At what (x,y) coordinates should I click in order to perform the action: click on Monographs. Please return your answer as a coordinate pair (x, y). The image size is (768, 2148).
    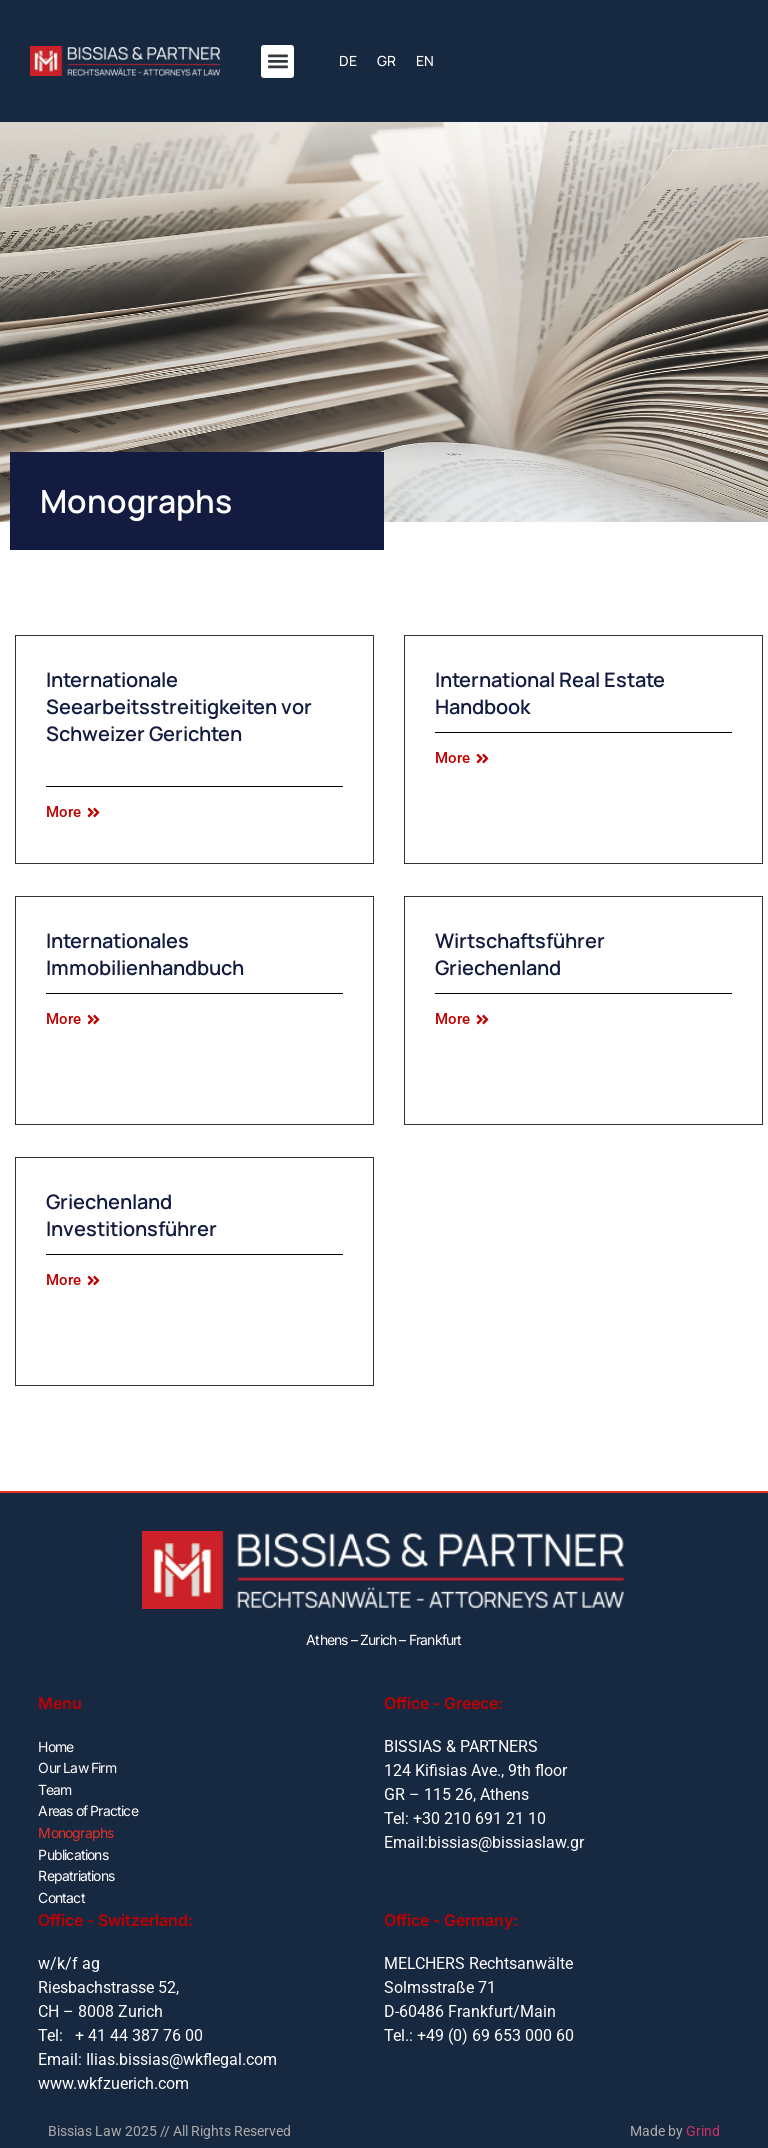
    Looking at the image, I should click on (75, 1829).